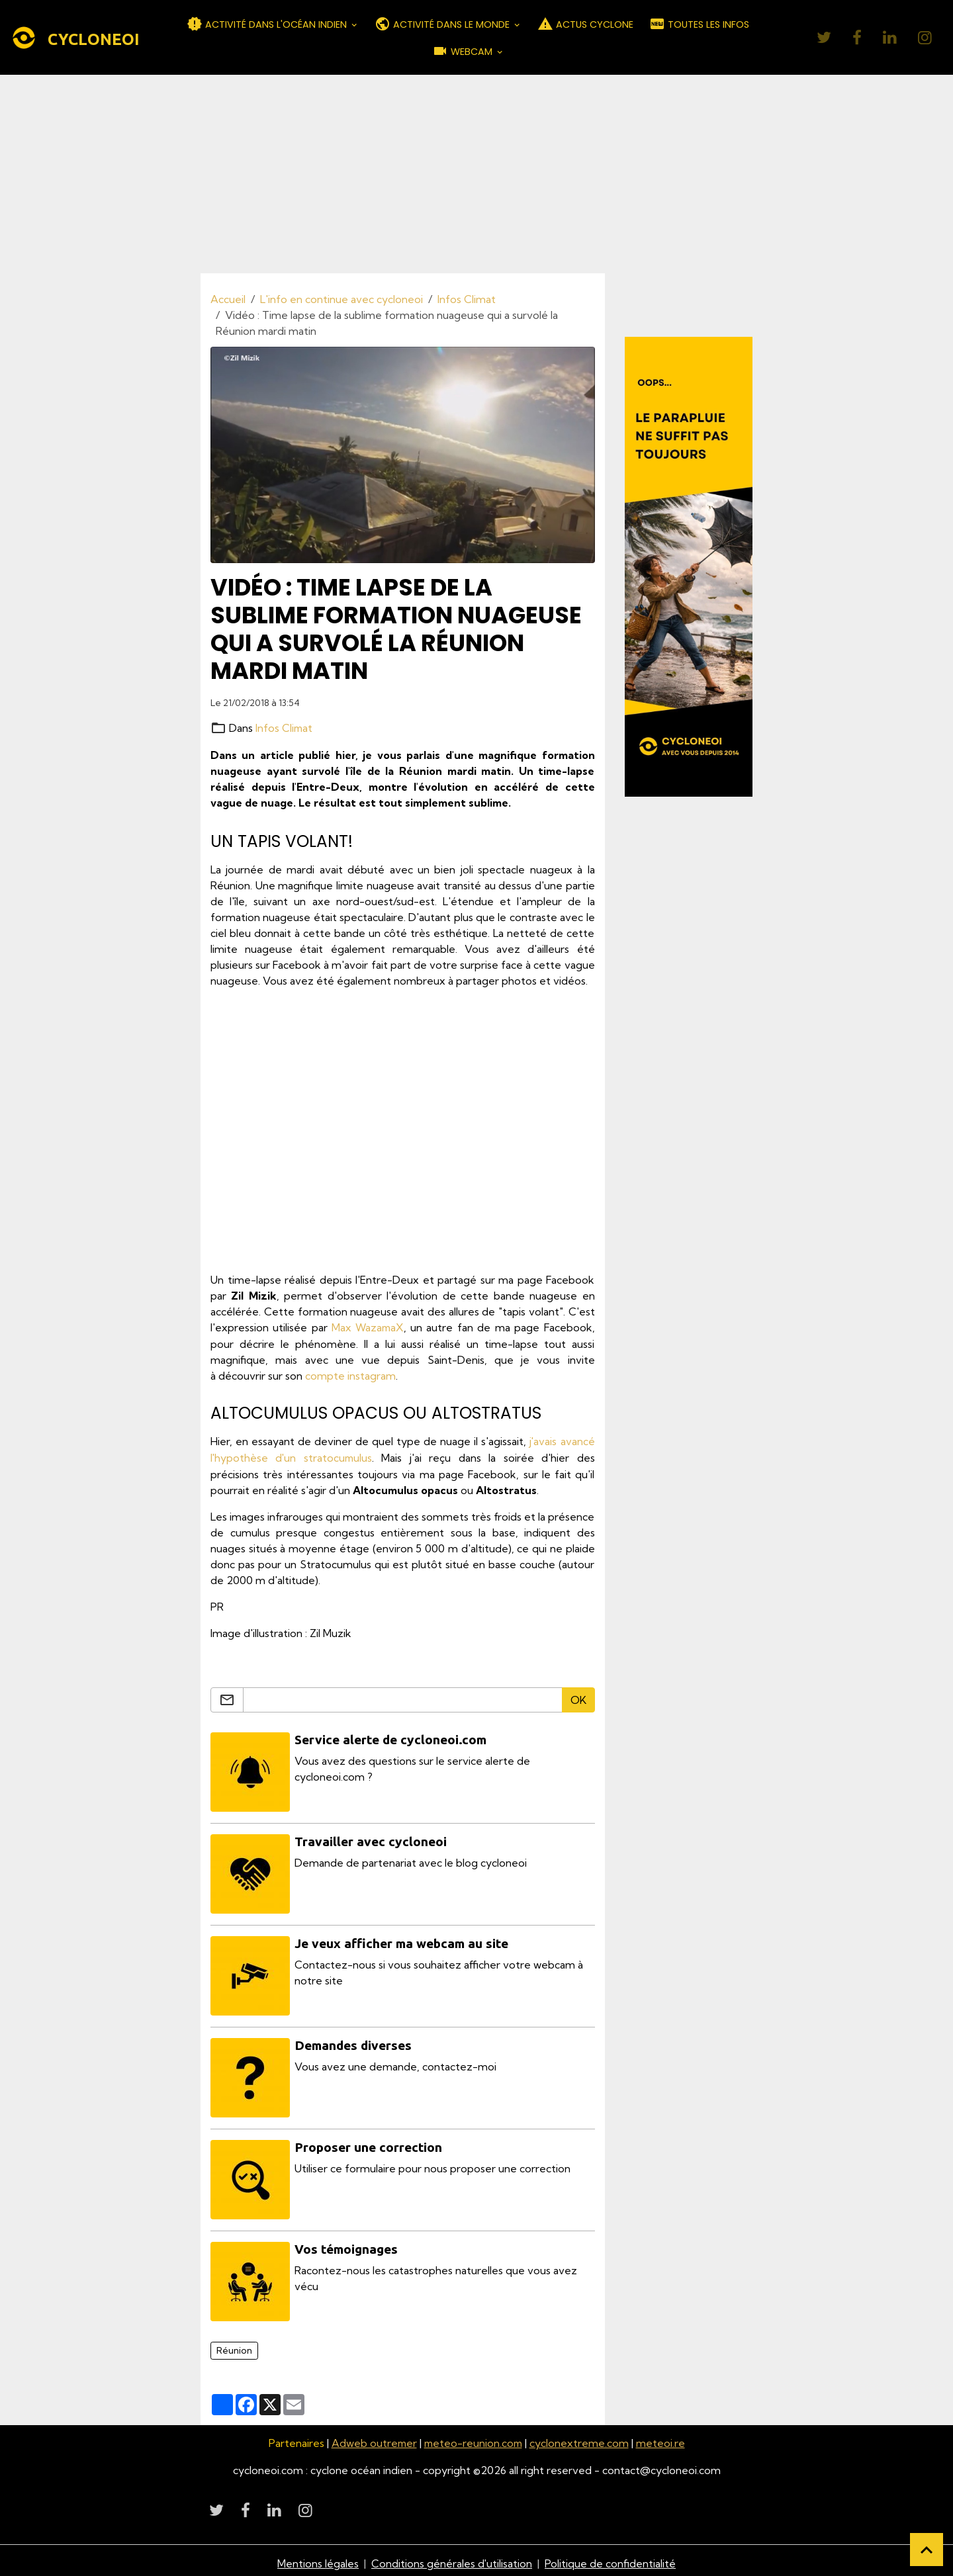  What do you see at coordinates (318, 2557) in the screenshot?
I see `Mentions légales` at bounding box center [318, 2557].